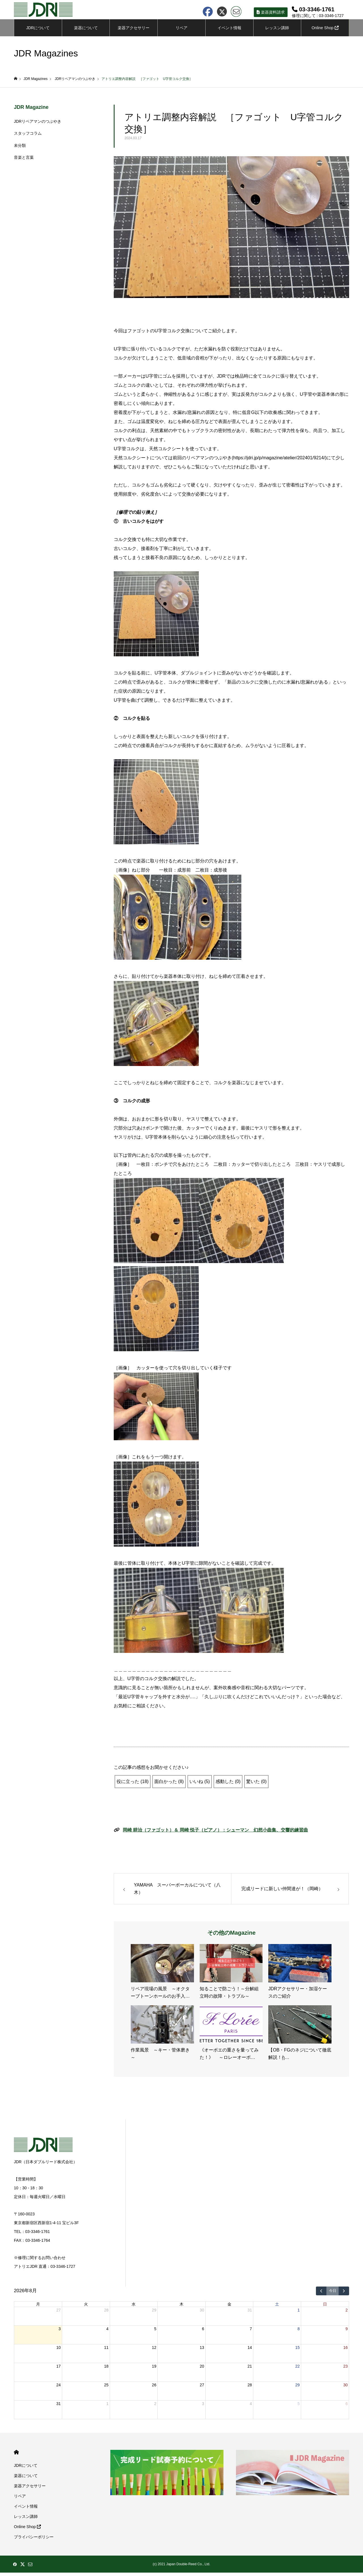 Image resolution: width=363 pixels, height=2576 pixels. I want to click on 24 [2026年8月24日], so click(58, 2388).